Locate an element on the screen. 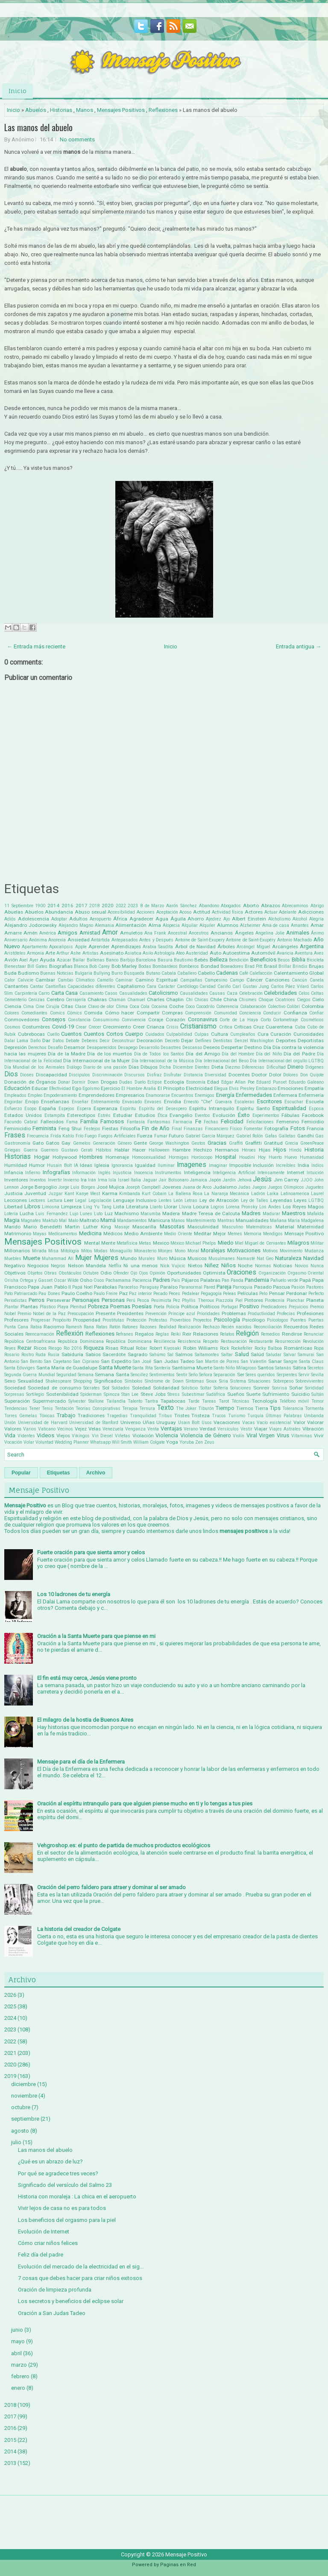  Lotería is located at coordinates (11, 1213).